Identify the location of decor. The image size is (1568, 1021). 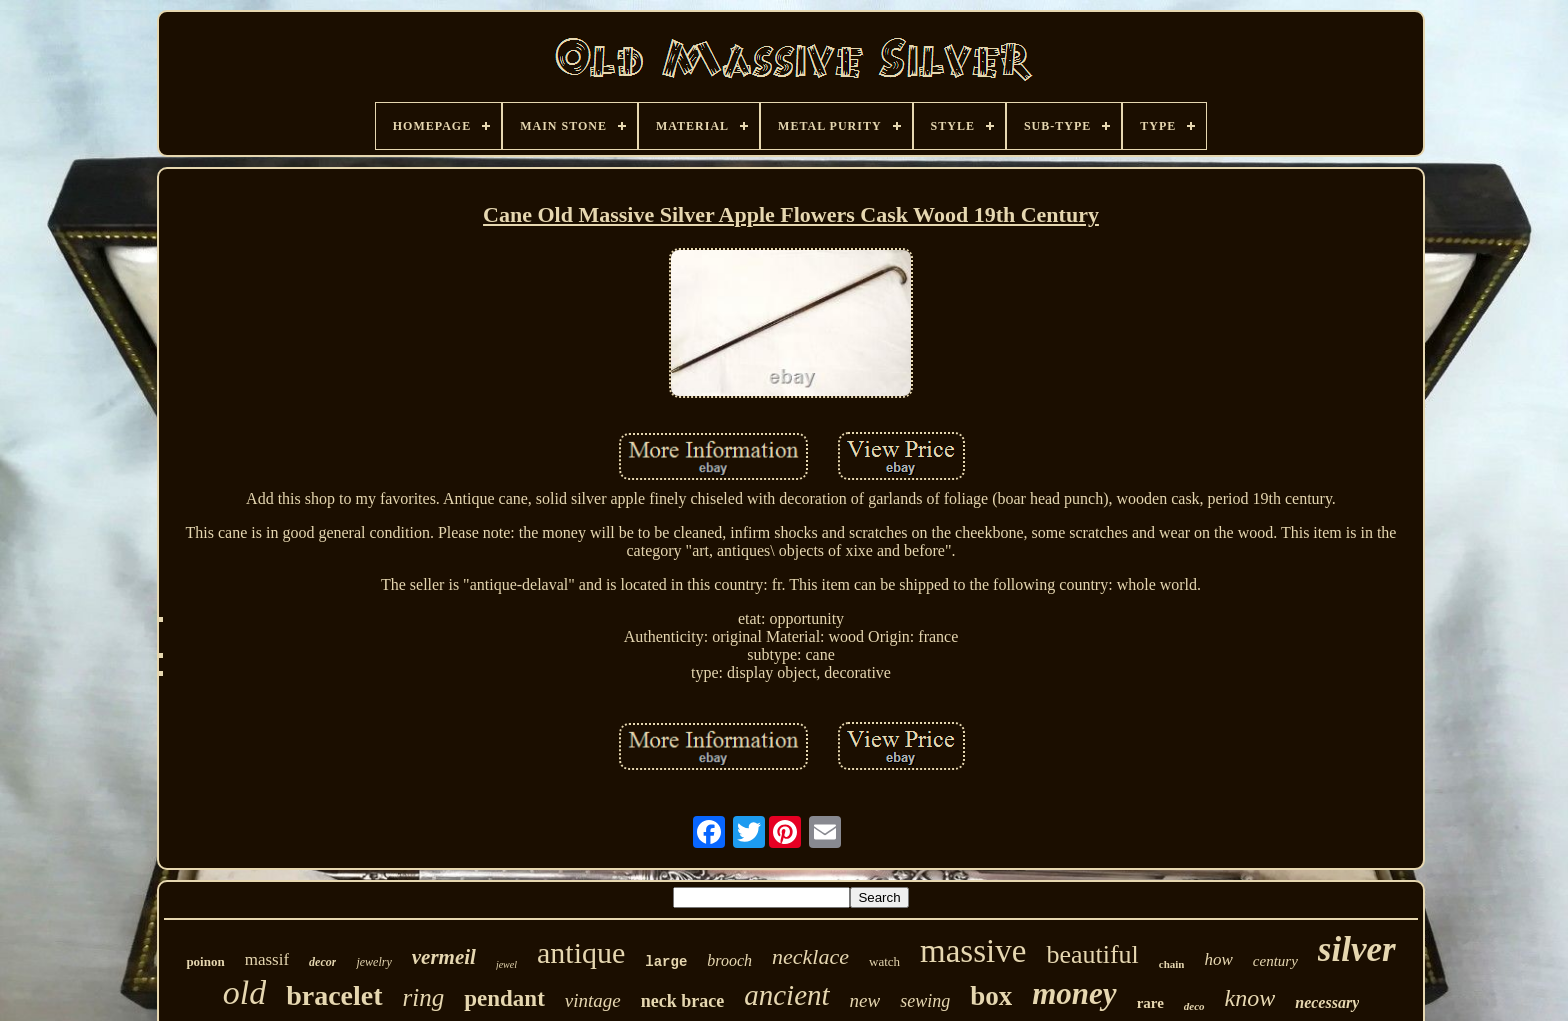
(322, 962).